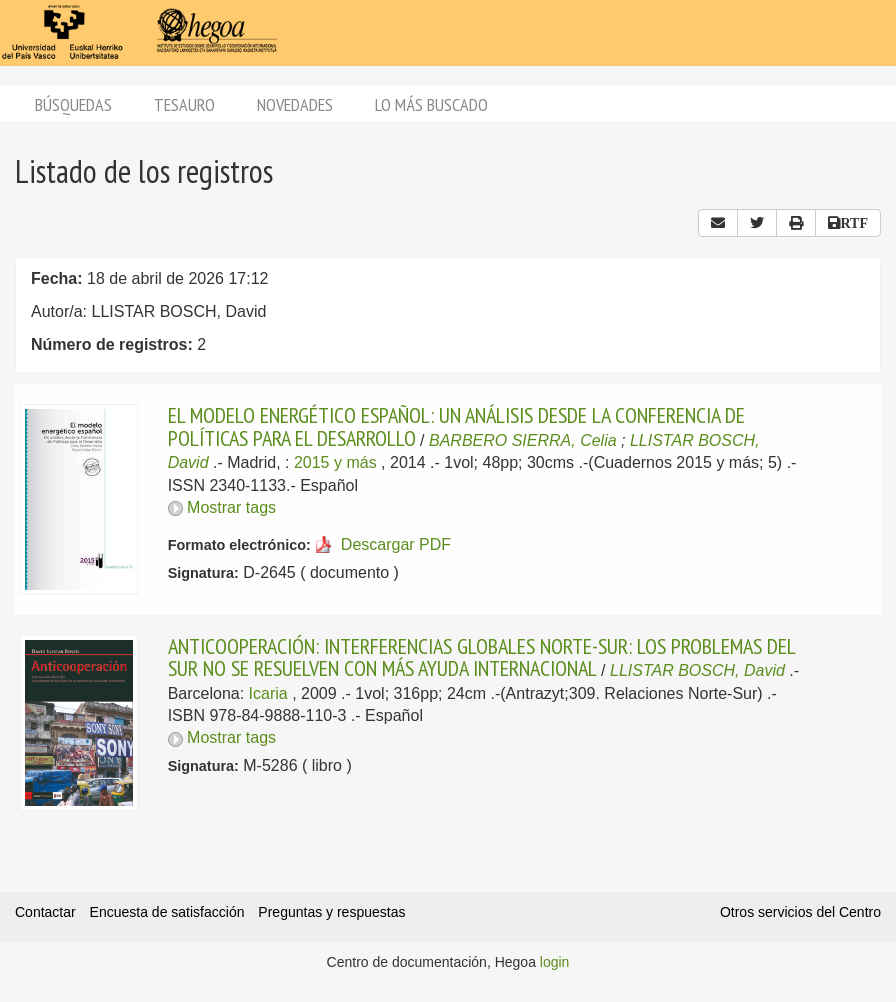  What do you see at coordinates (331, 912) in the screenshot?
I see `Preguntas y respuestas` at bounding box center [331, 912].